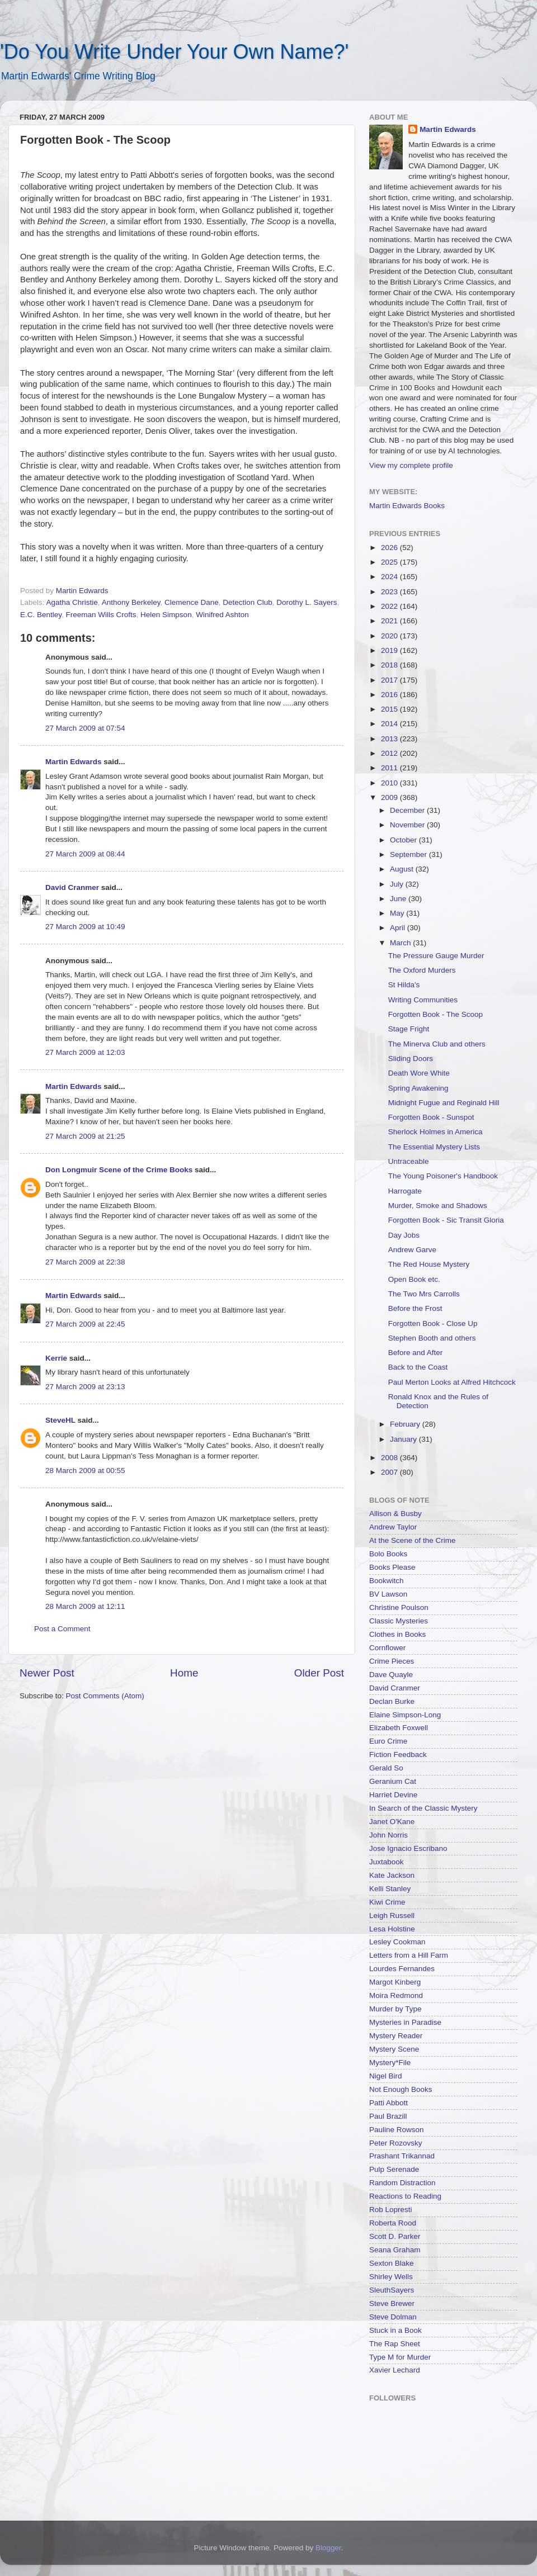  What do you see at coordinates (319, 1673) in the screenshot?
I see `Older Post` at bounding box center [319, 1673].